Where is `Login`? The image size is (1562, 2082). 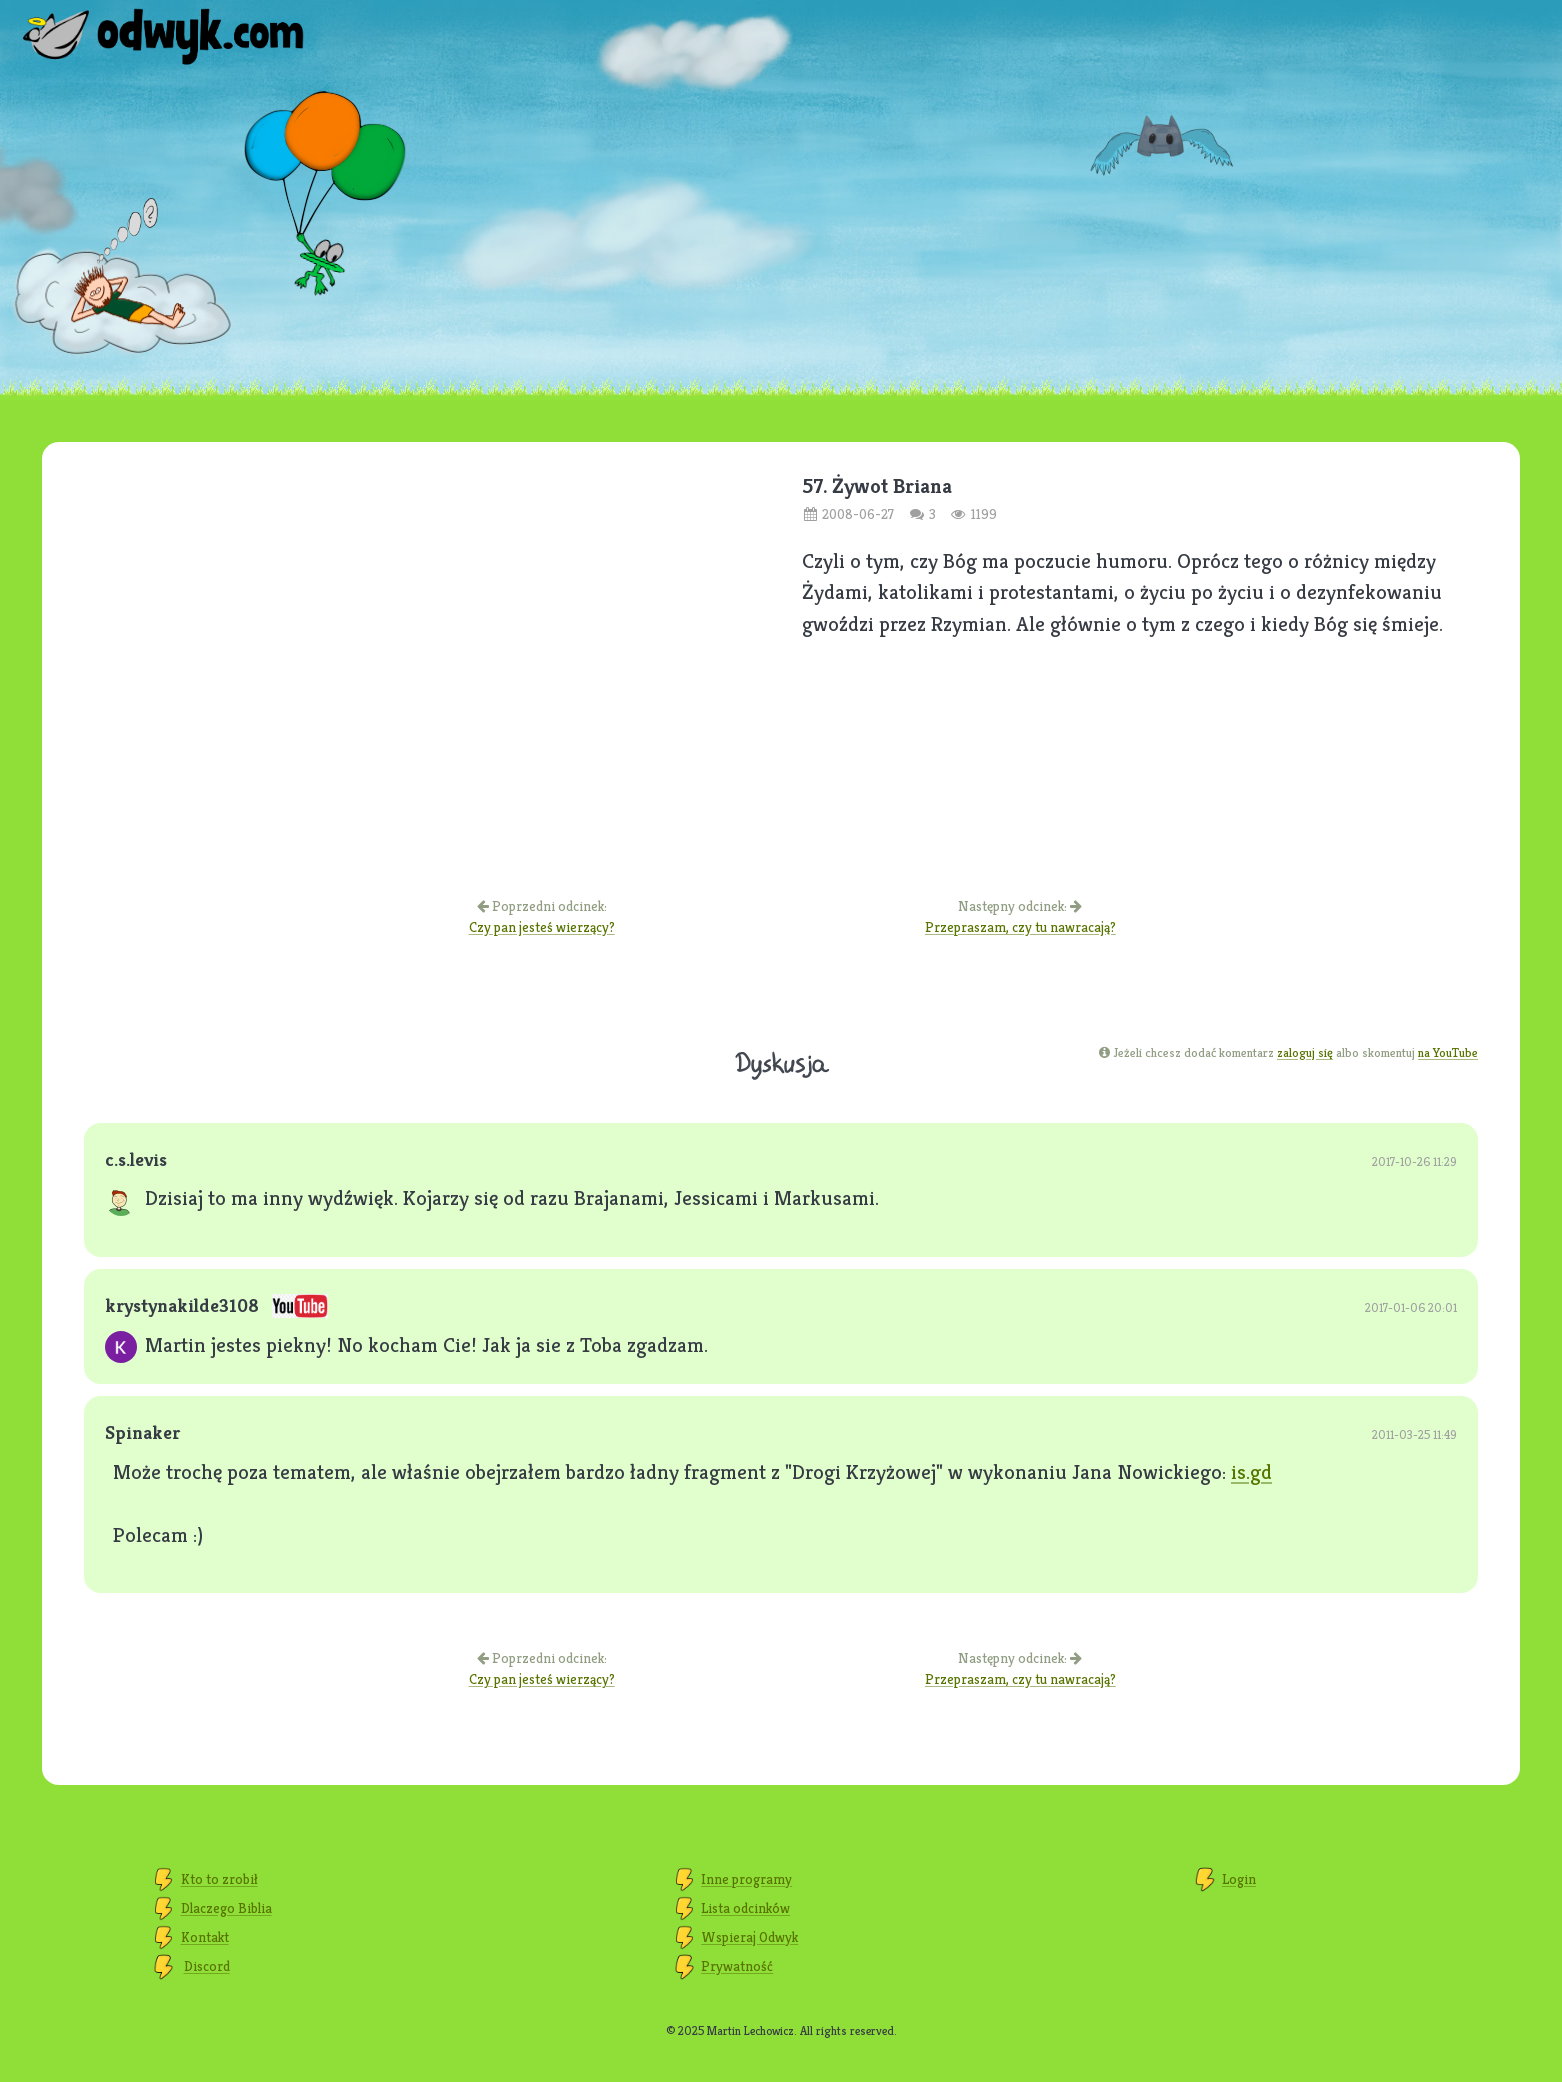 Login is located at coordinates (1239, 1879).